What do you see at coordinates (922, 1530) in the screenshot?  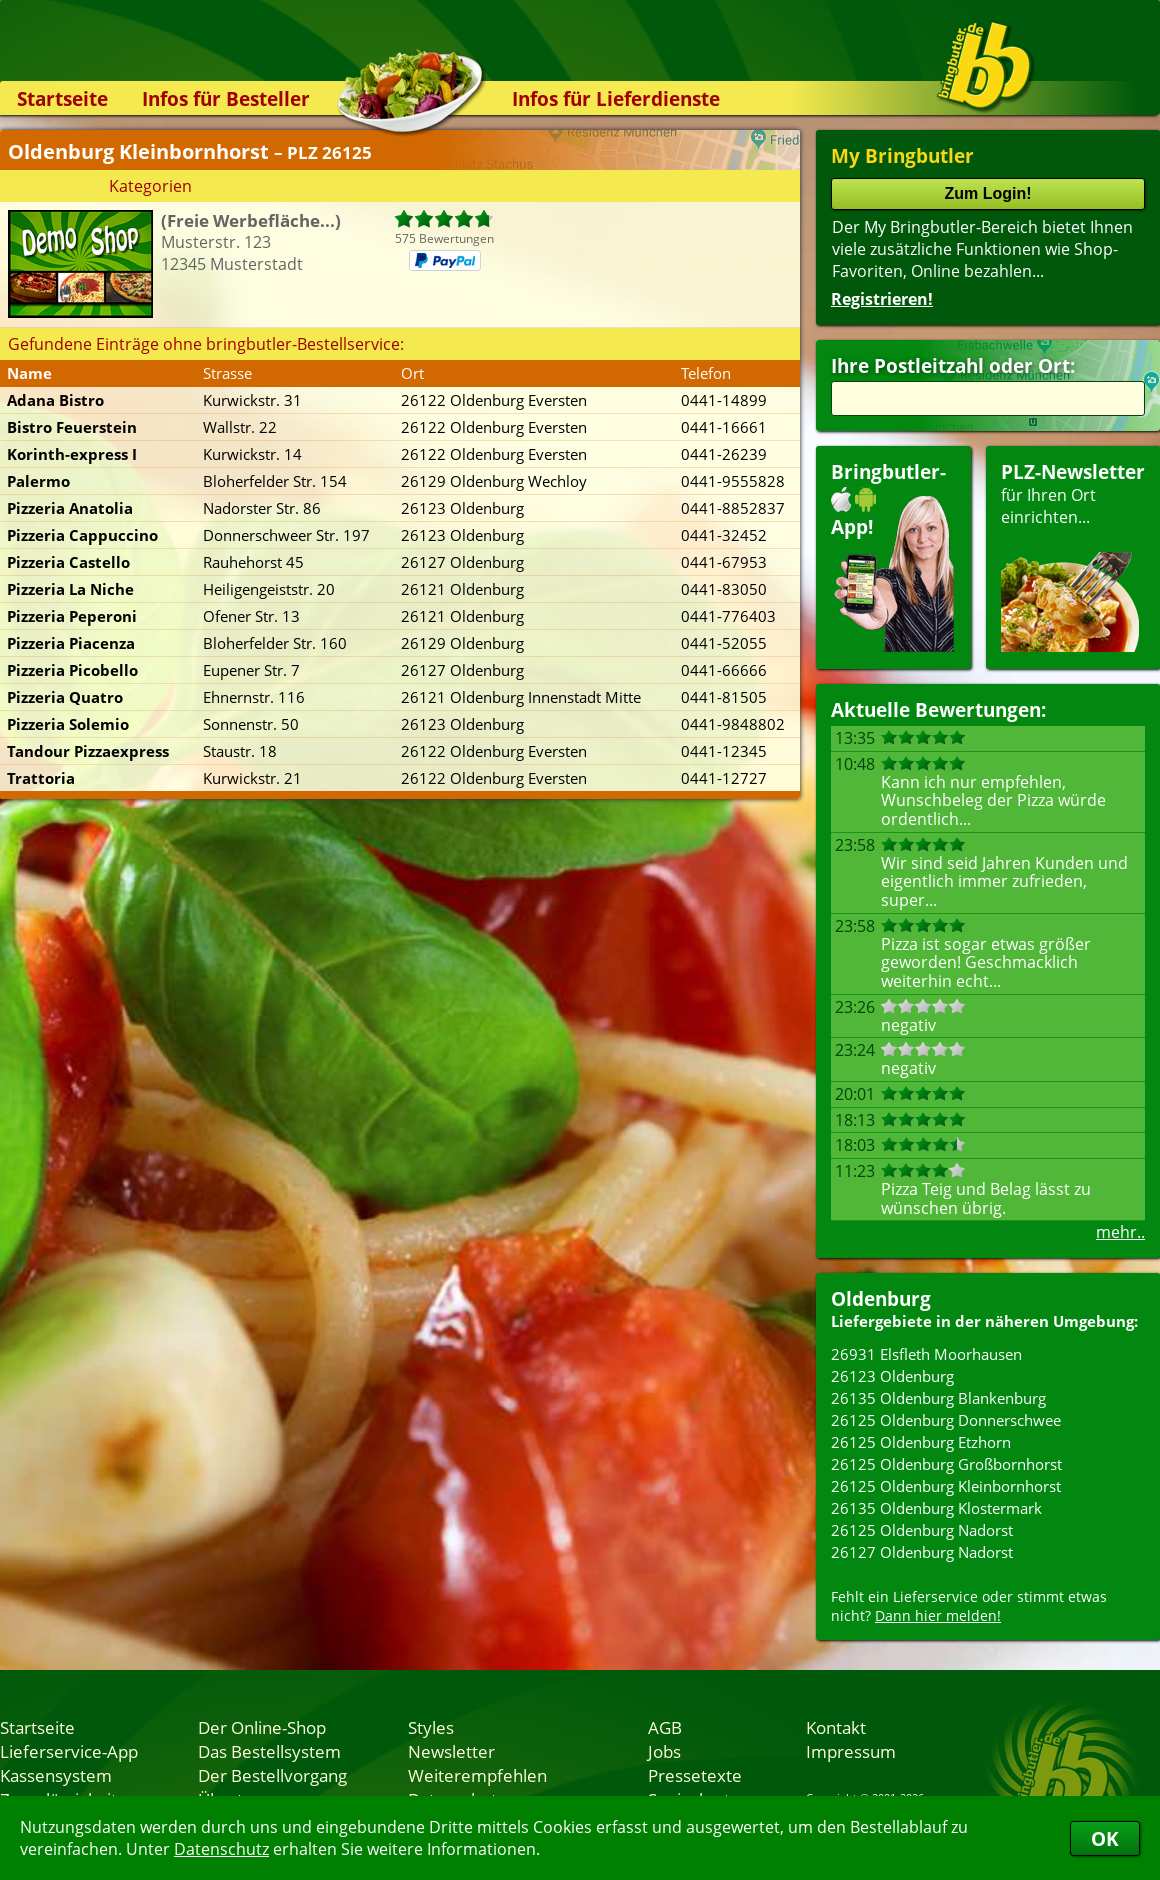 I see `26125 Oldenburg Nadorst` at bounding box center [922, 1530].